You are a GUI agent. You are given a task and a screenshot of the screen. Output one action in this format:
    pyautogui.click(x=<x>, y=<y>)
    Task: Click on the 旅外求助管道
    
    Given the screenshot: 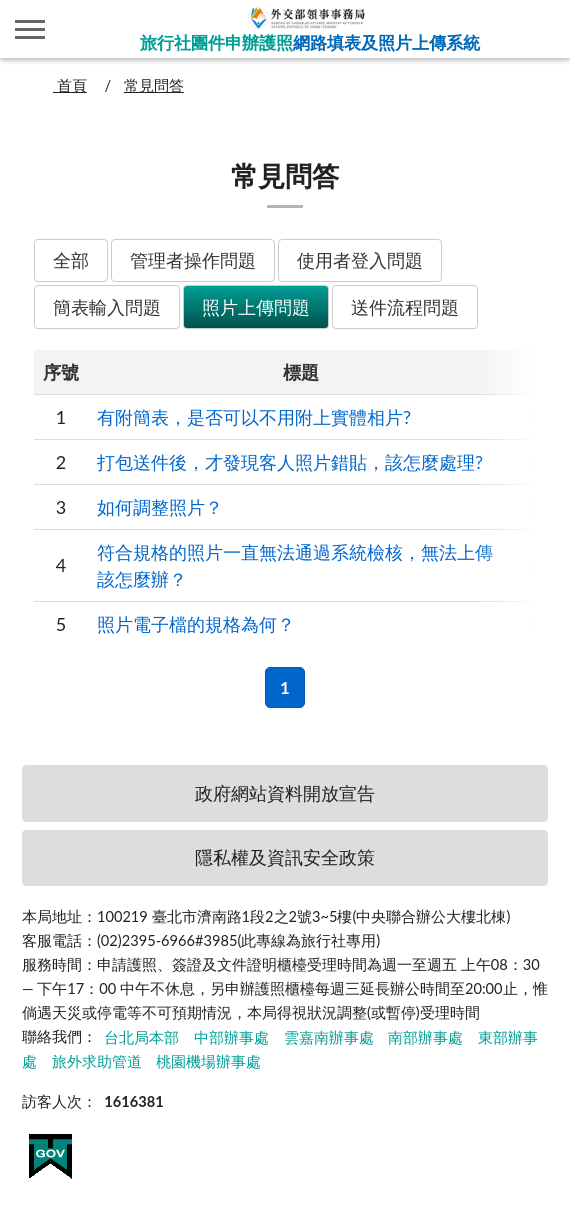 What is the action you would take?
    pyautogui.click(x=97, y=1061)
    